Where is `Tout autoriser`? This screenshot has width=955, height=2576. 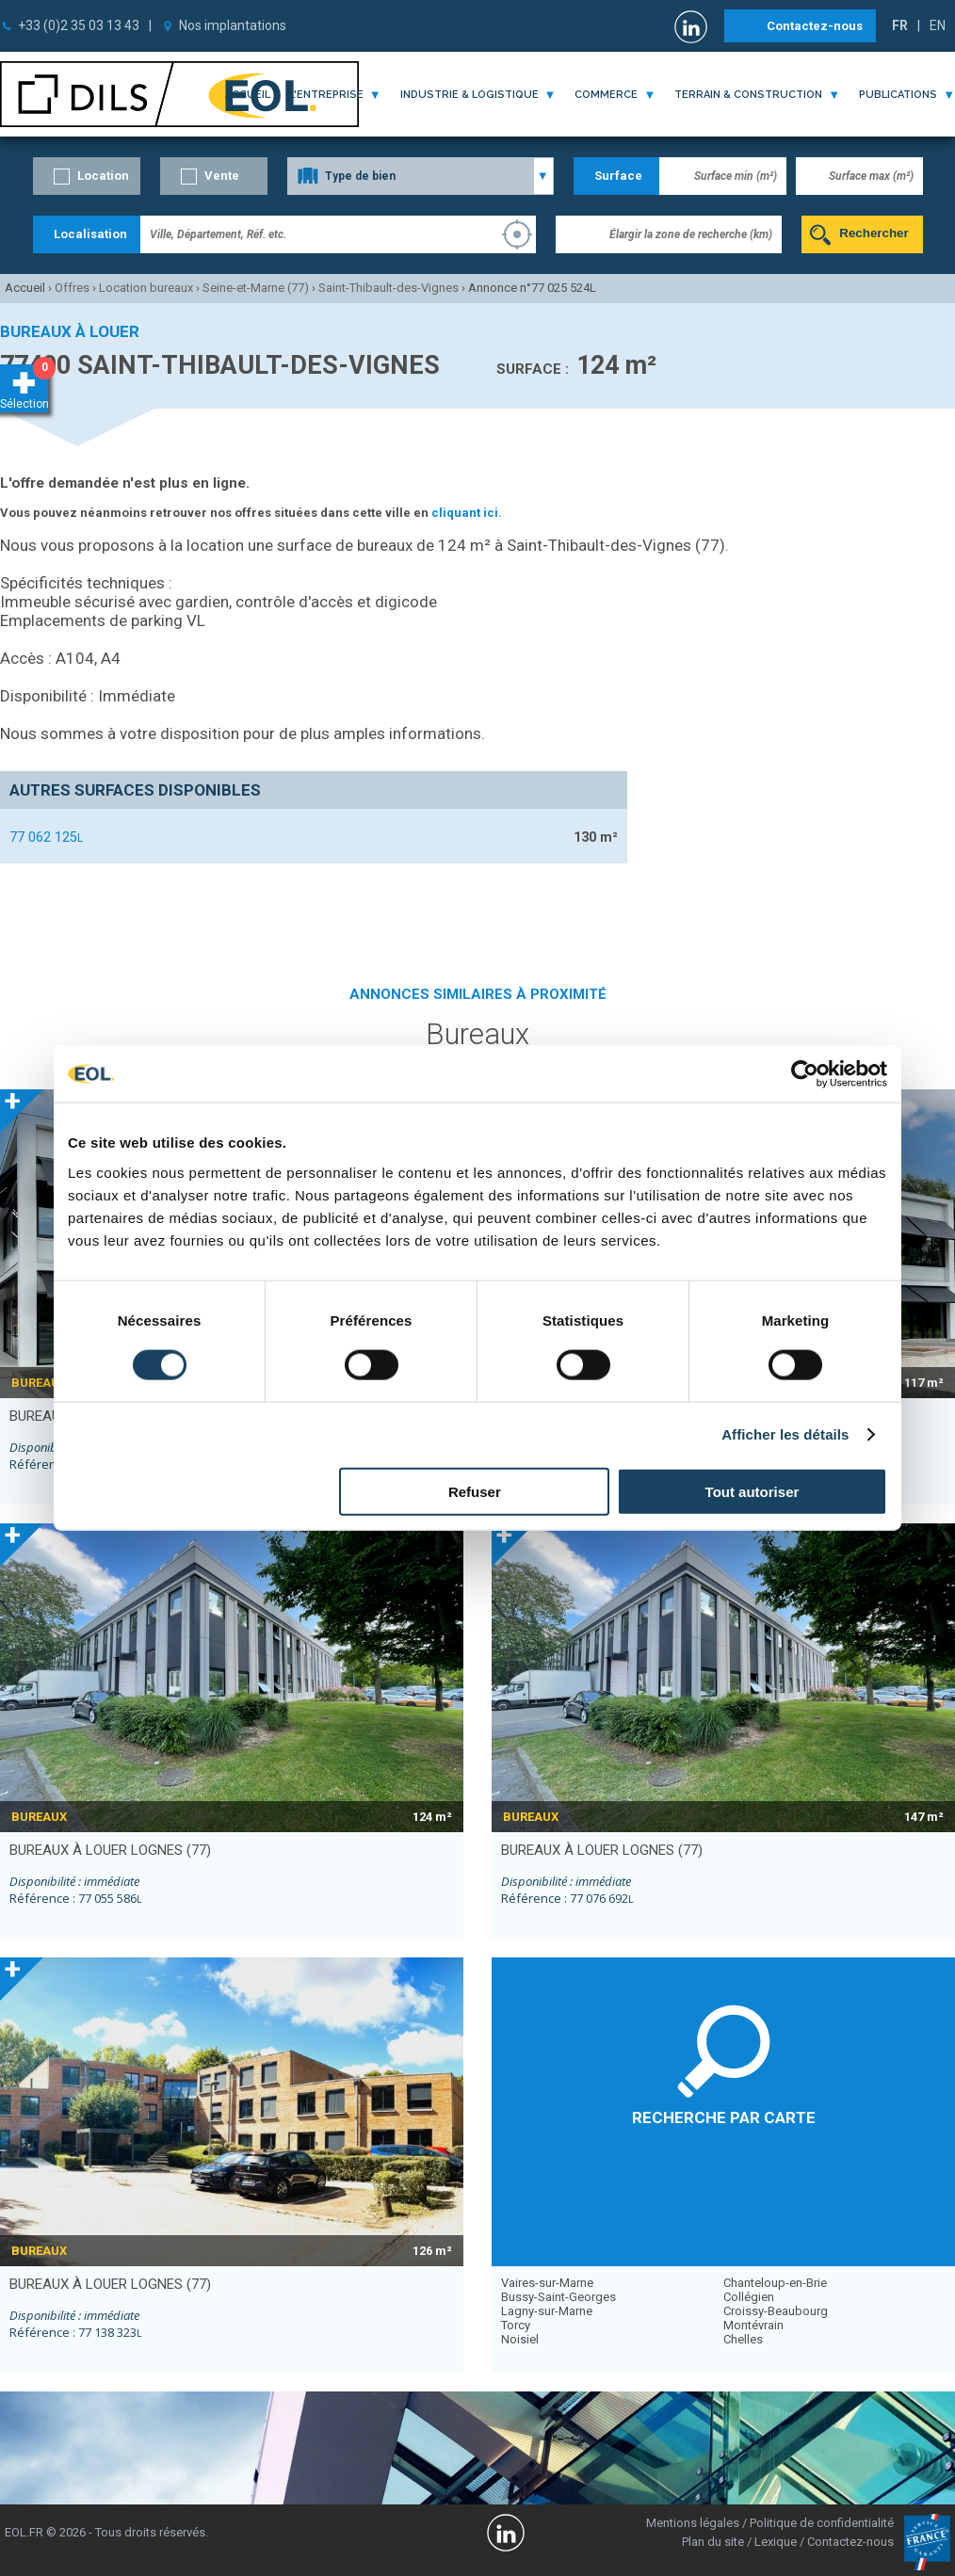 Tout autoriser is located at coordinates (752, 1491).